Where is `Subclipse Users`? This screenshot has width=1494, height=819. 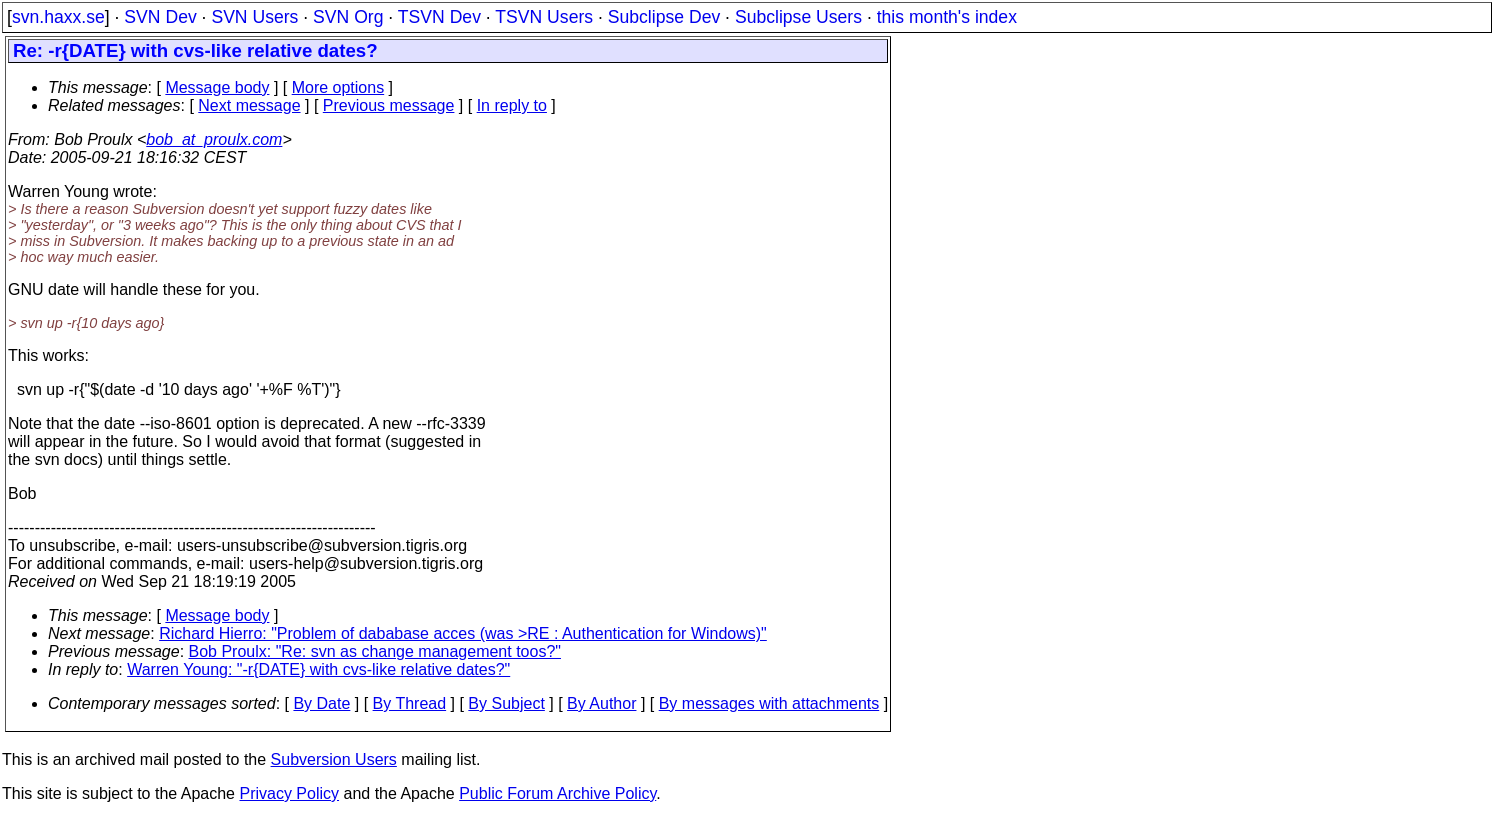
Subclipse Users is located at coordinates (798, 17).